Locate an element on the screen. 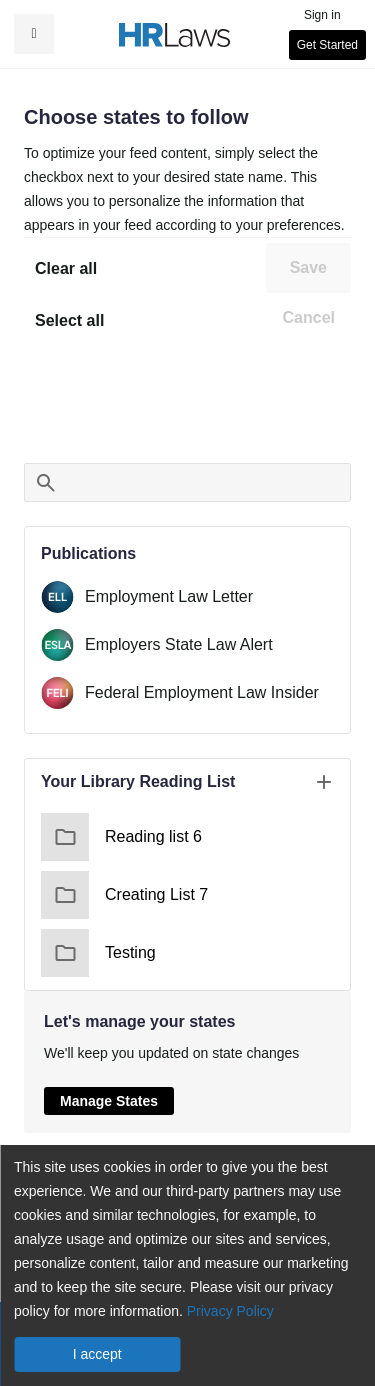 This screenshot has width=375, height=1386. Federal Employment Law Insider is located at coordinates (202, 692).